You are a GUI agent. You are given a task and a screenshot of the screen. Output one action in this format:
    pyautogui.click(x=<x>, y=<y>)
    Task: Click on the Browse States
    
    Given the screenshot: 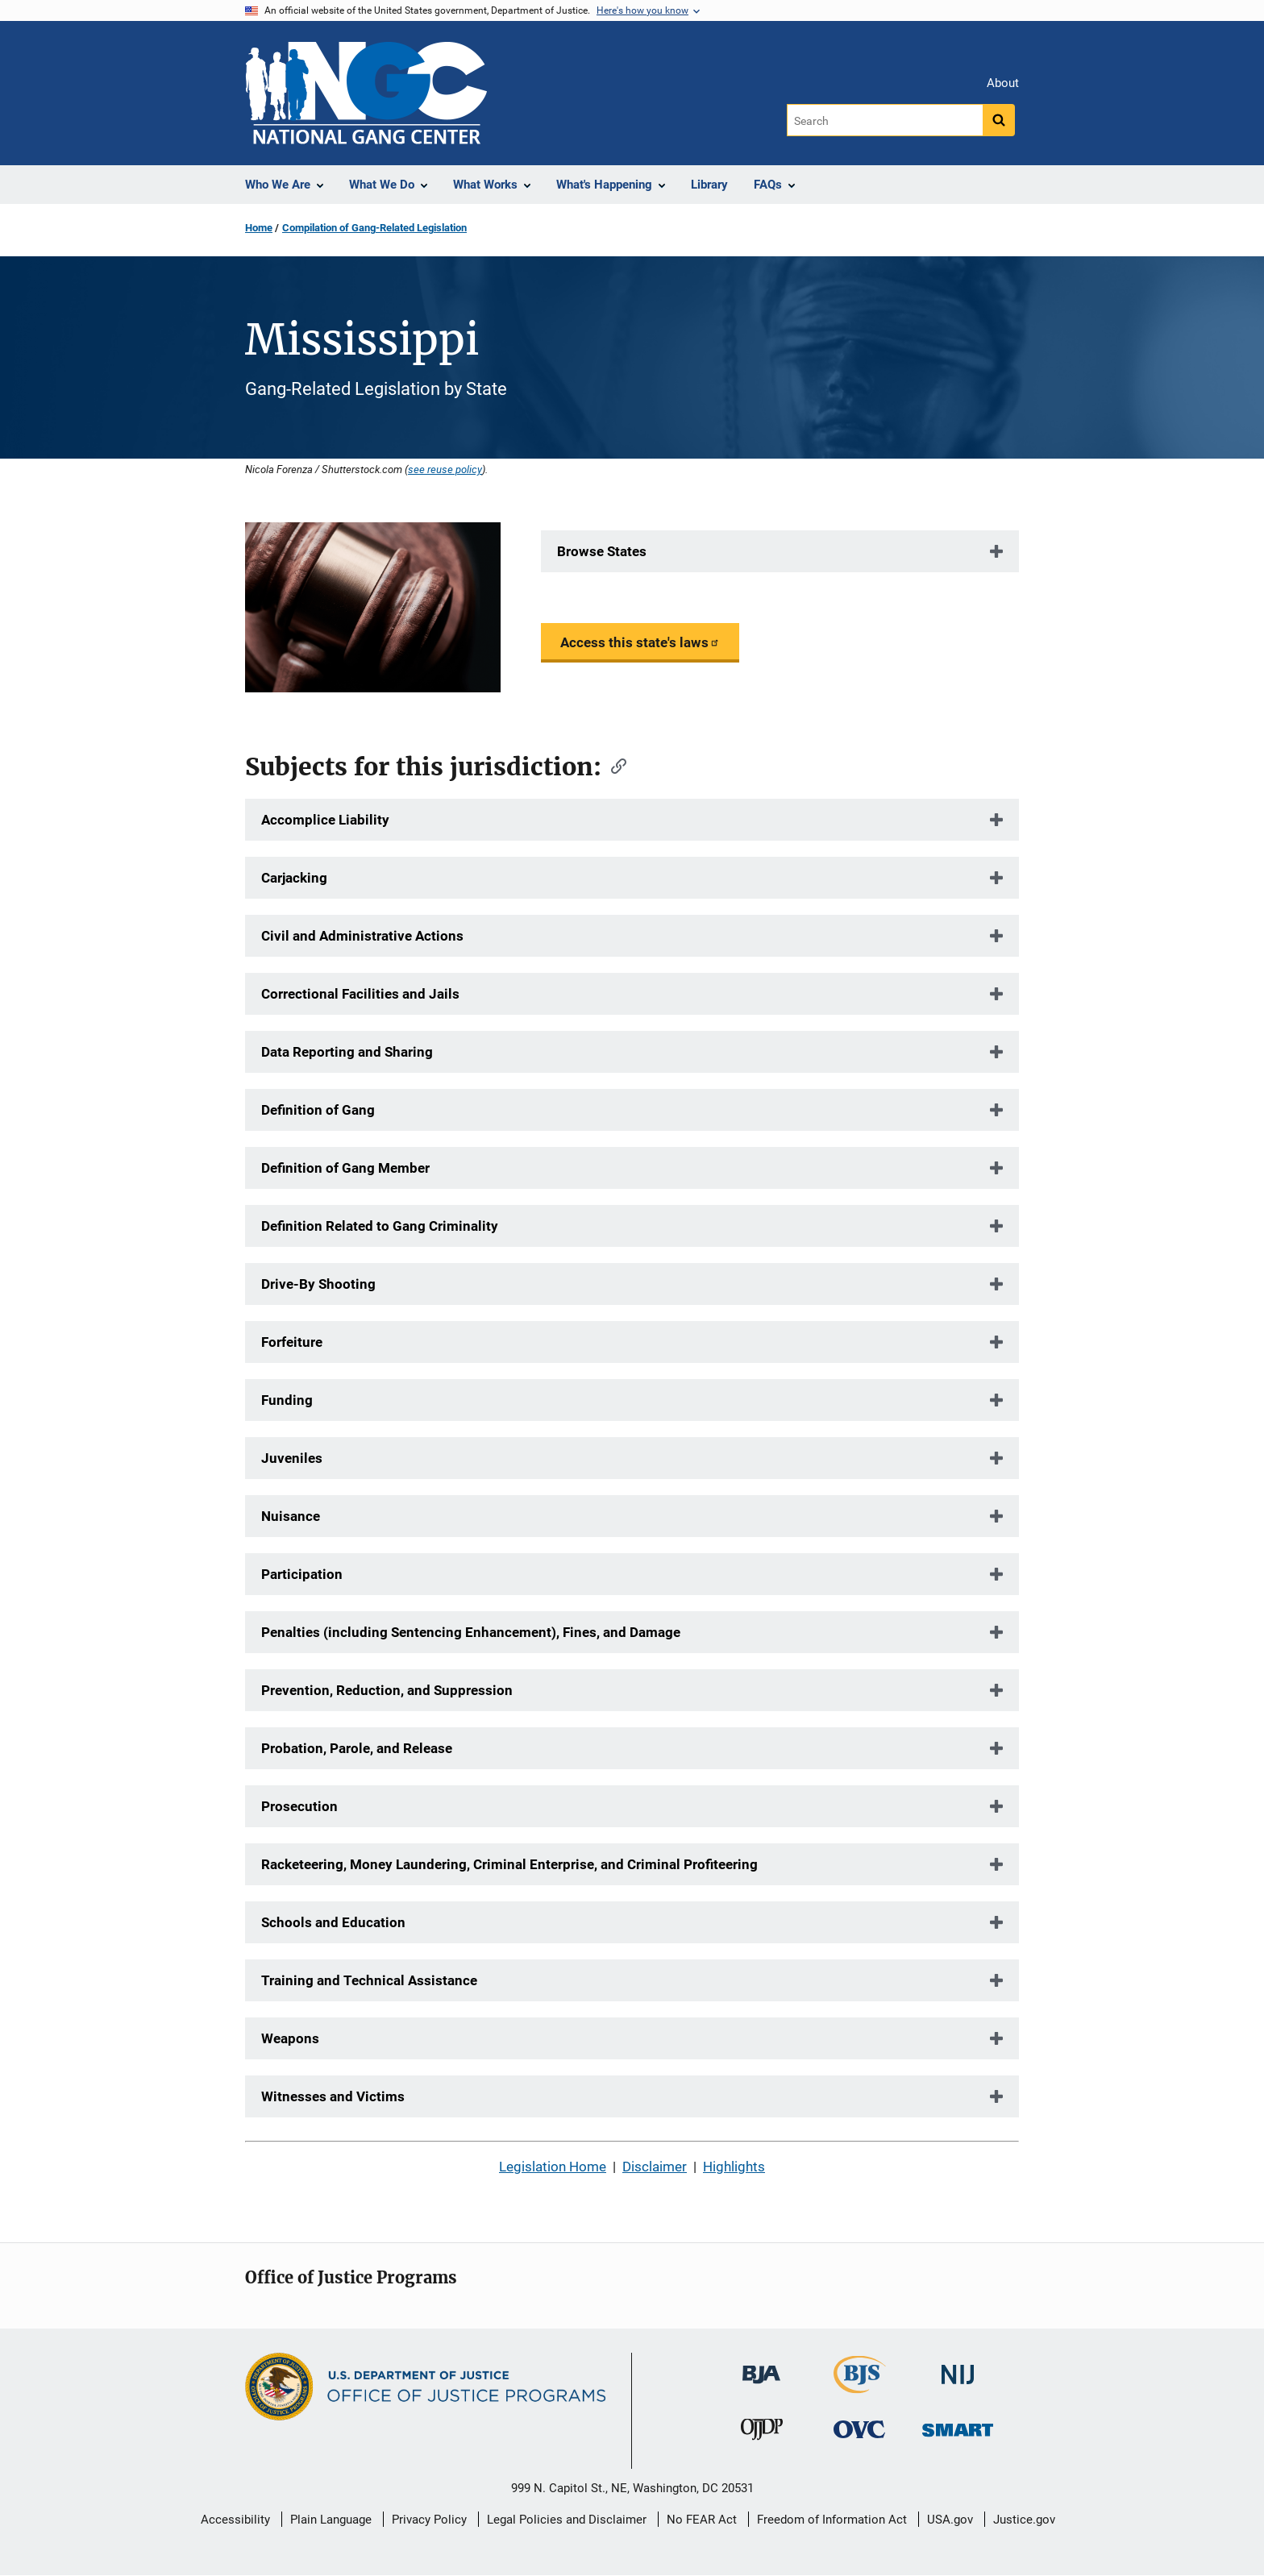 What is the action you would take?
    pyautogui.click(x=602, y=551)
    